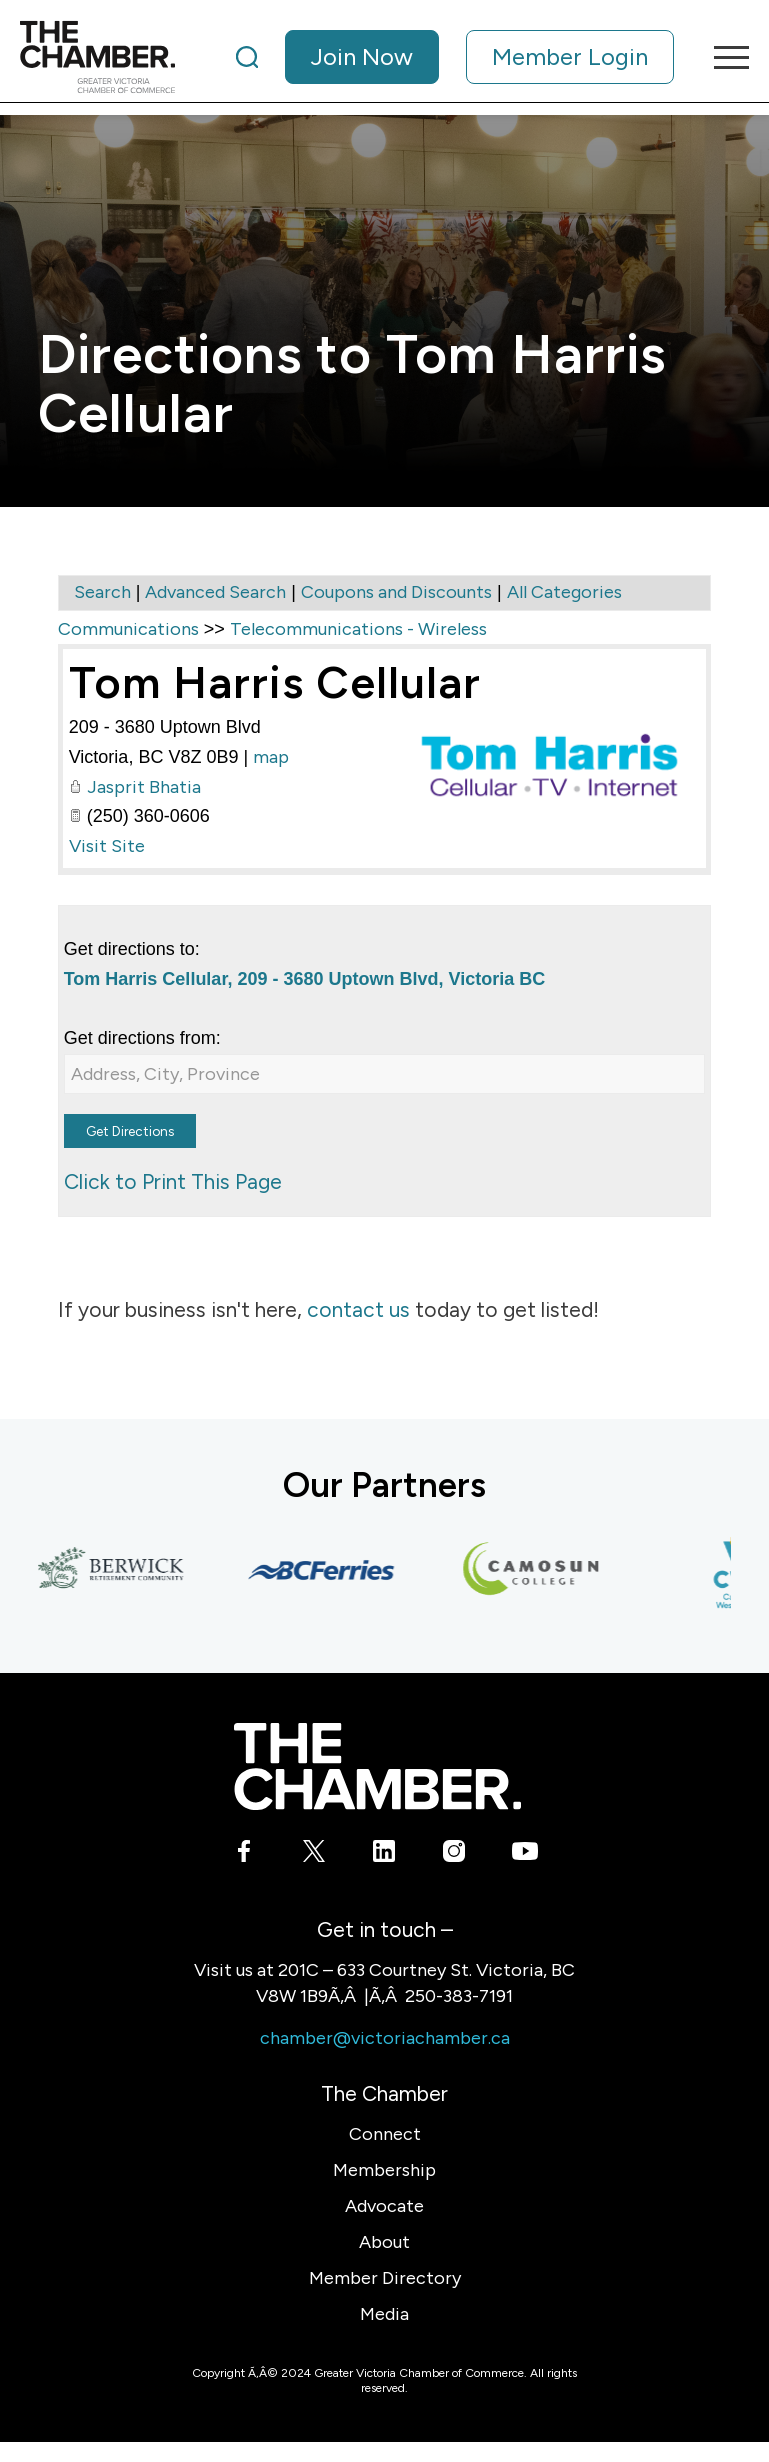 Image resolution: width=769 pixels, height=2462 pixels. I want to click on Advocate, so click(384, 2206).